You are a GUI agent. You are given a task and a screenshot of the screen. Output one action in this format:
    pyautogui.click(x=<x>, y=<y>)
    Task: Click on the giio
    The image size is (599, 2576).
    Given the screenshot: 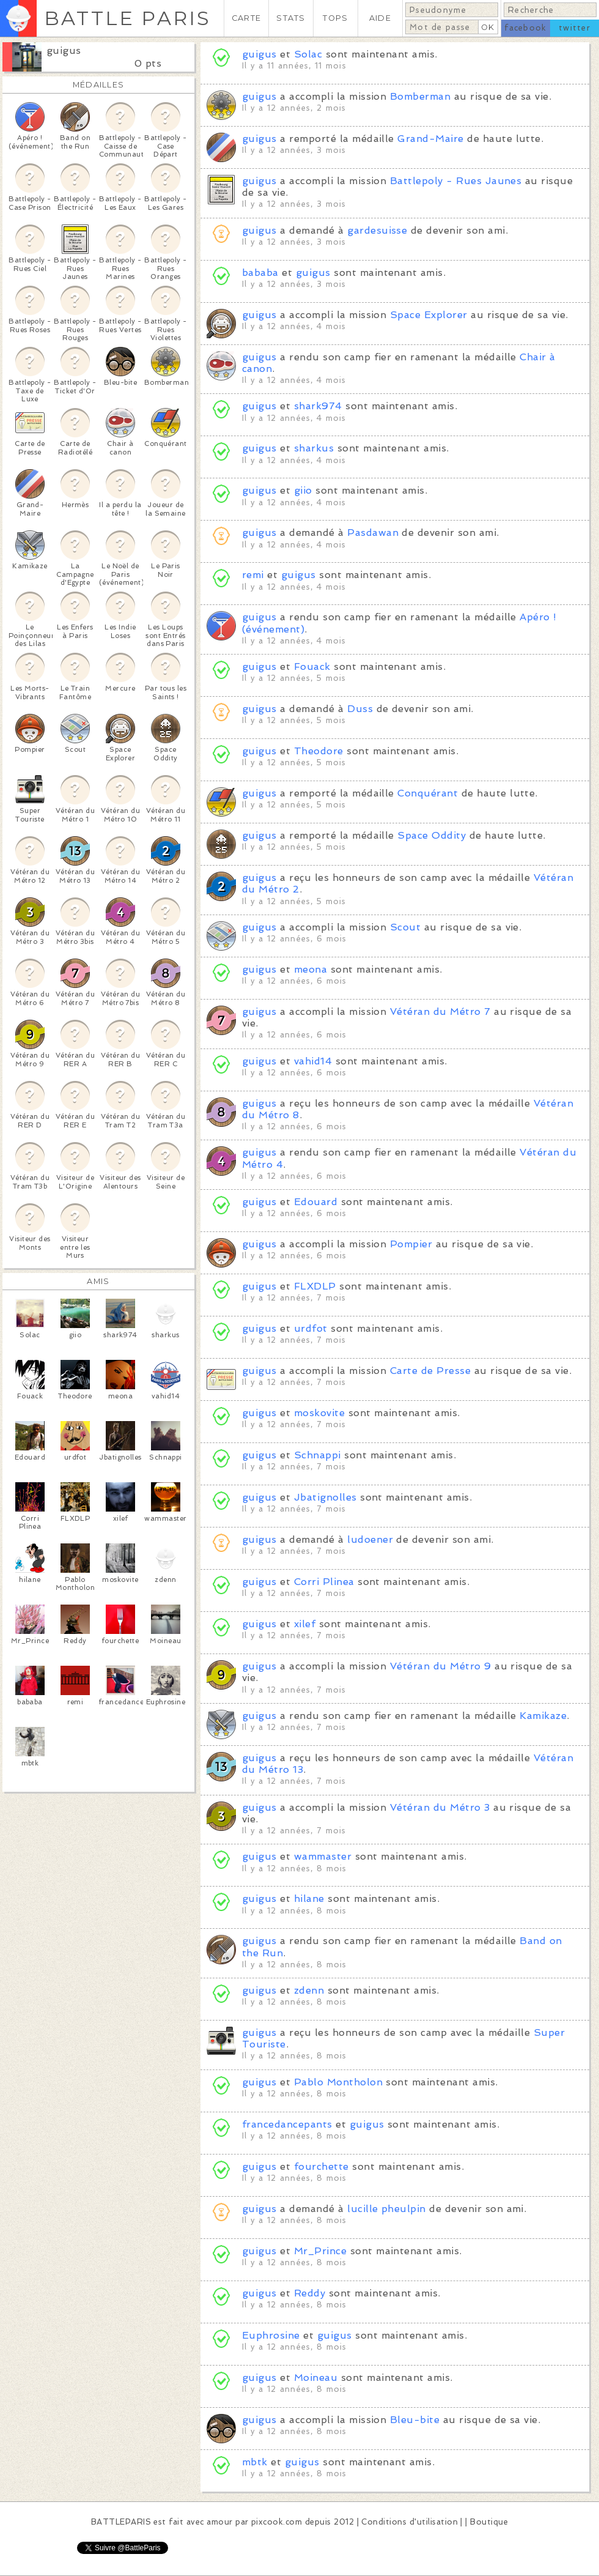 What is the action you would take?
    pyautogui.click(x=303, y=490)
    